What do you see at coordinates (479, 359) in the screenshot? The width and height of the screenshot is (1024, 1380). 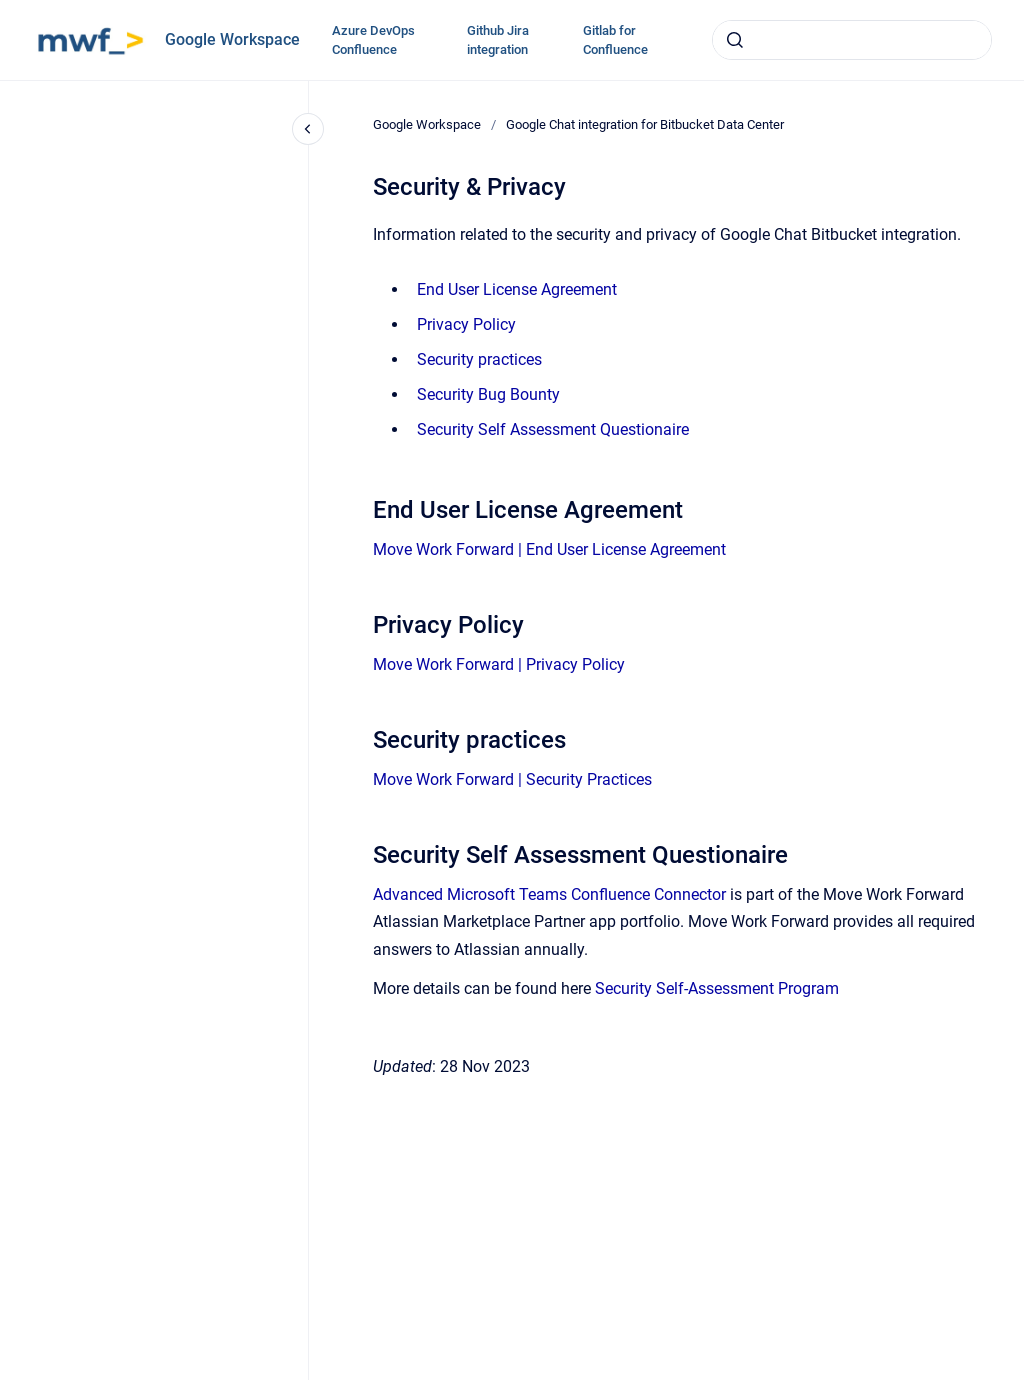 I see `Security practices` at bounding box center [479, 359].